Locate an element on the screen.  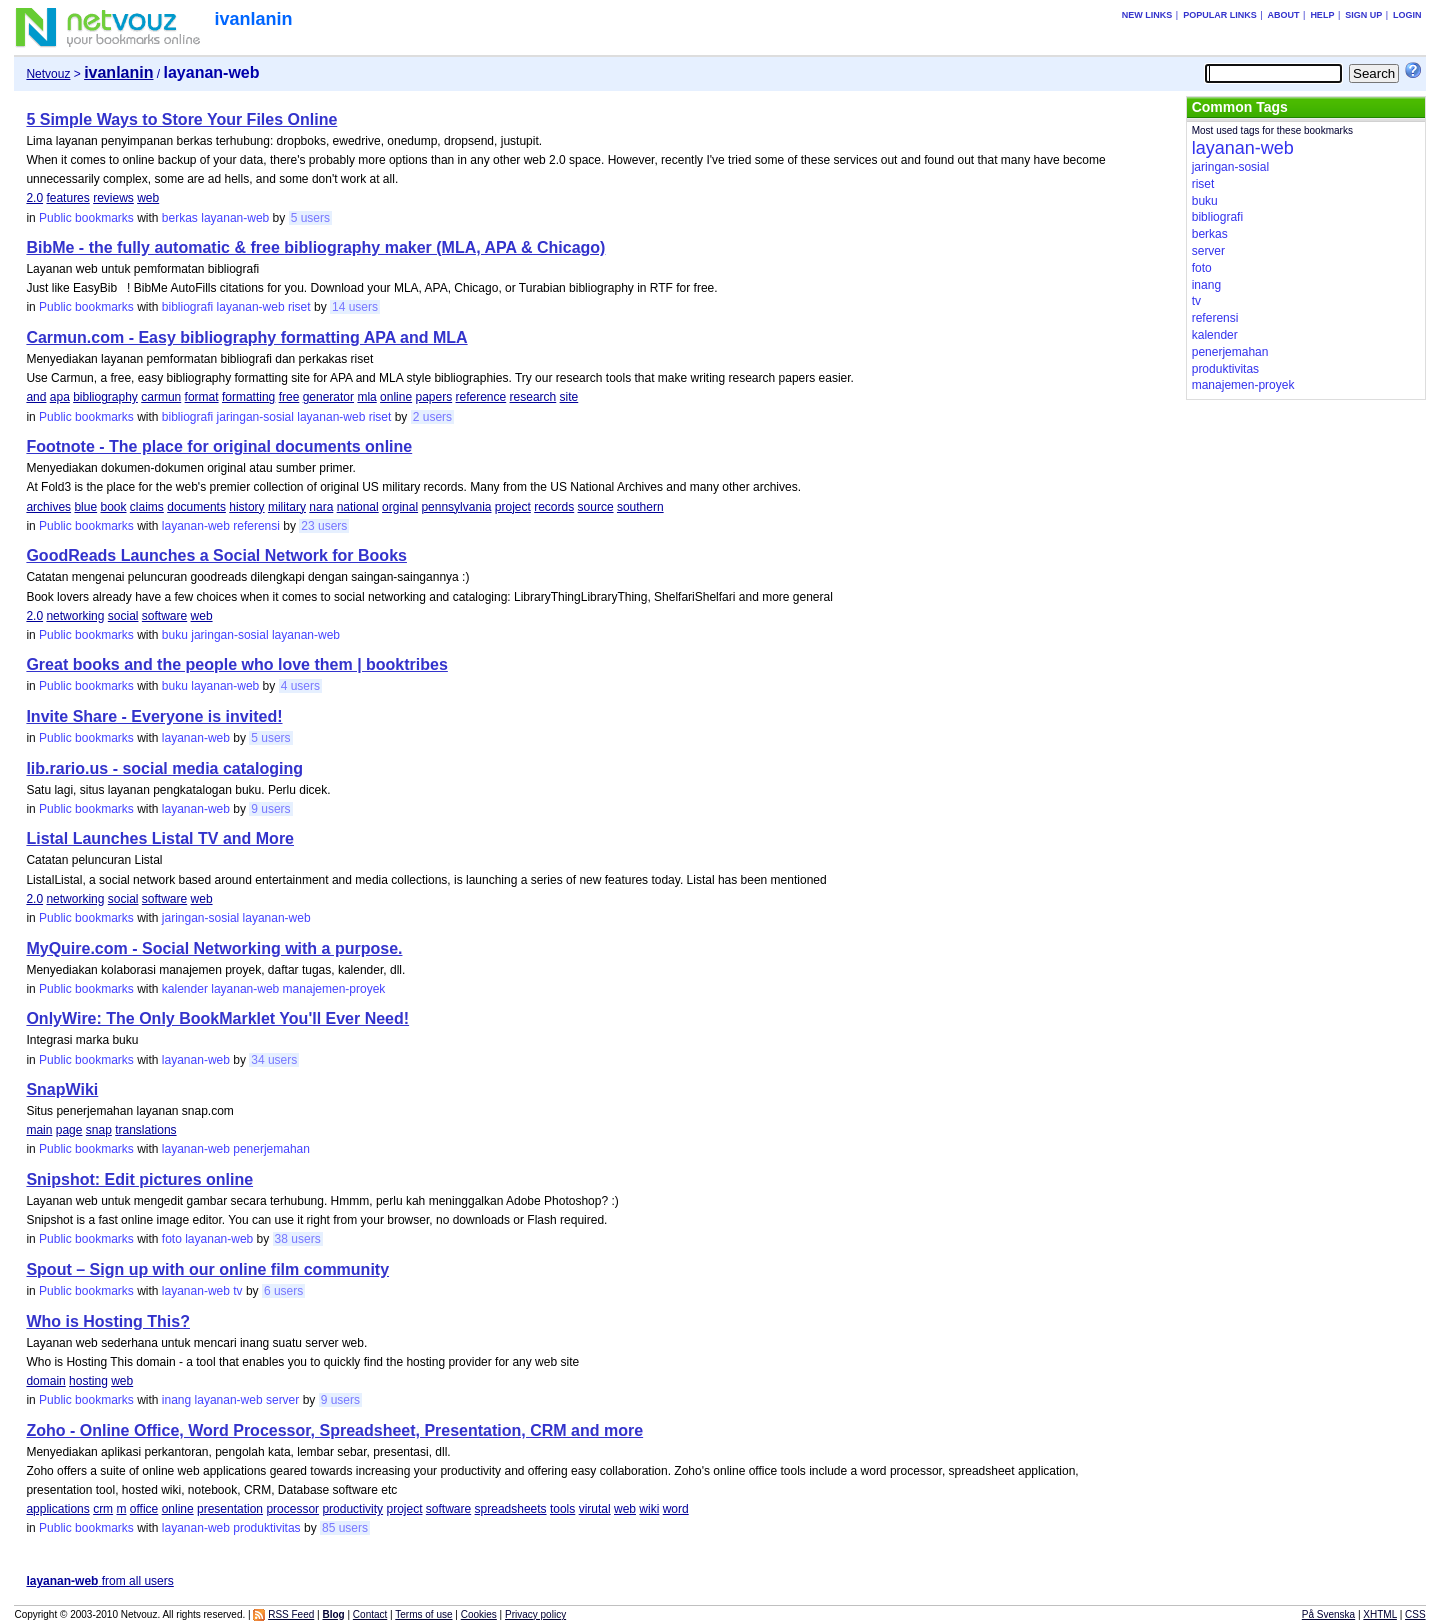
claims is located at coordinates (147, 507).